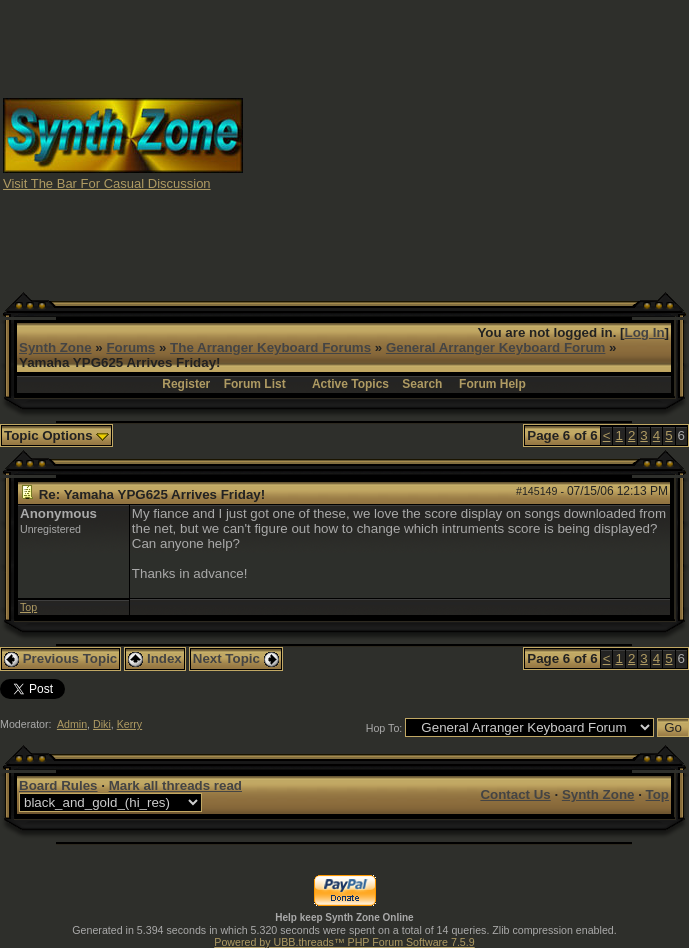 The height and width of the screenshot is (948, 689). What do you see at coordinates (130, 347) in the screenshot?
I see `Forums` at bounding box center [130, 347].